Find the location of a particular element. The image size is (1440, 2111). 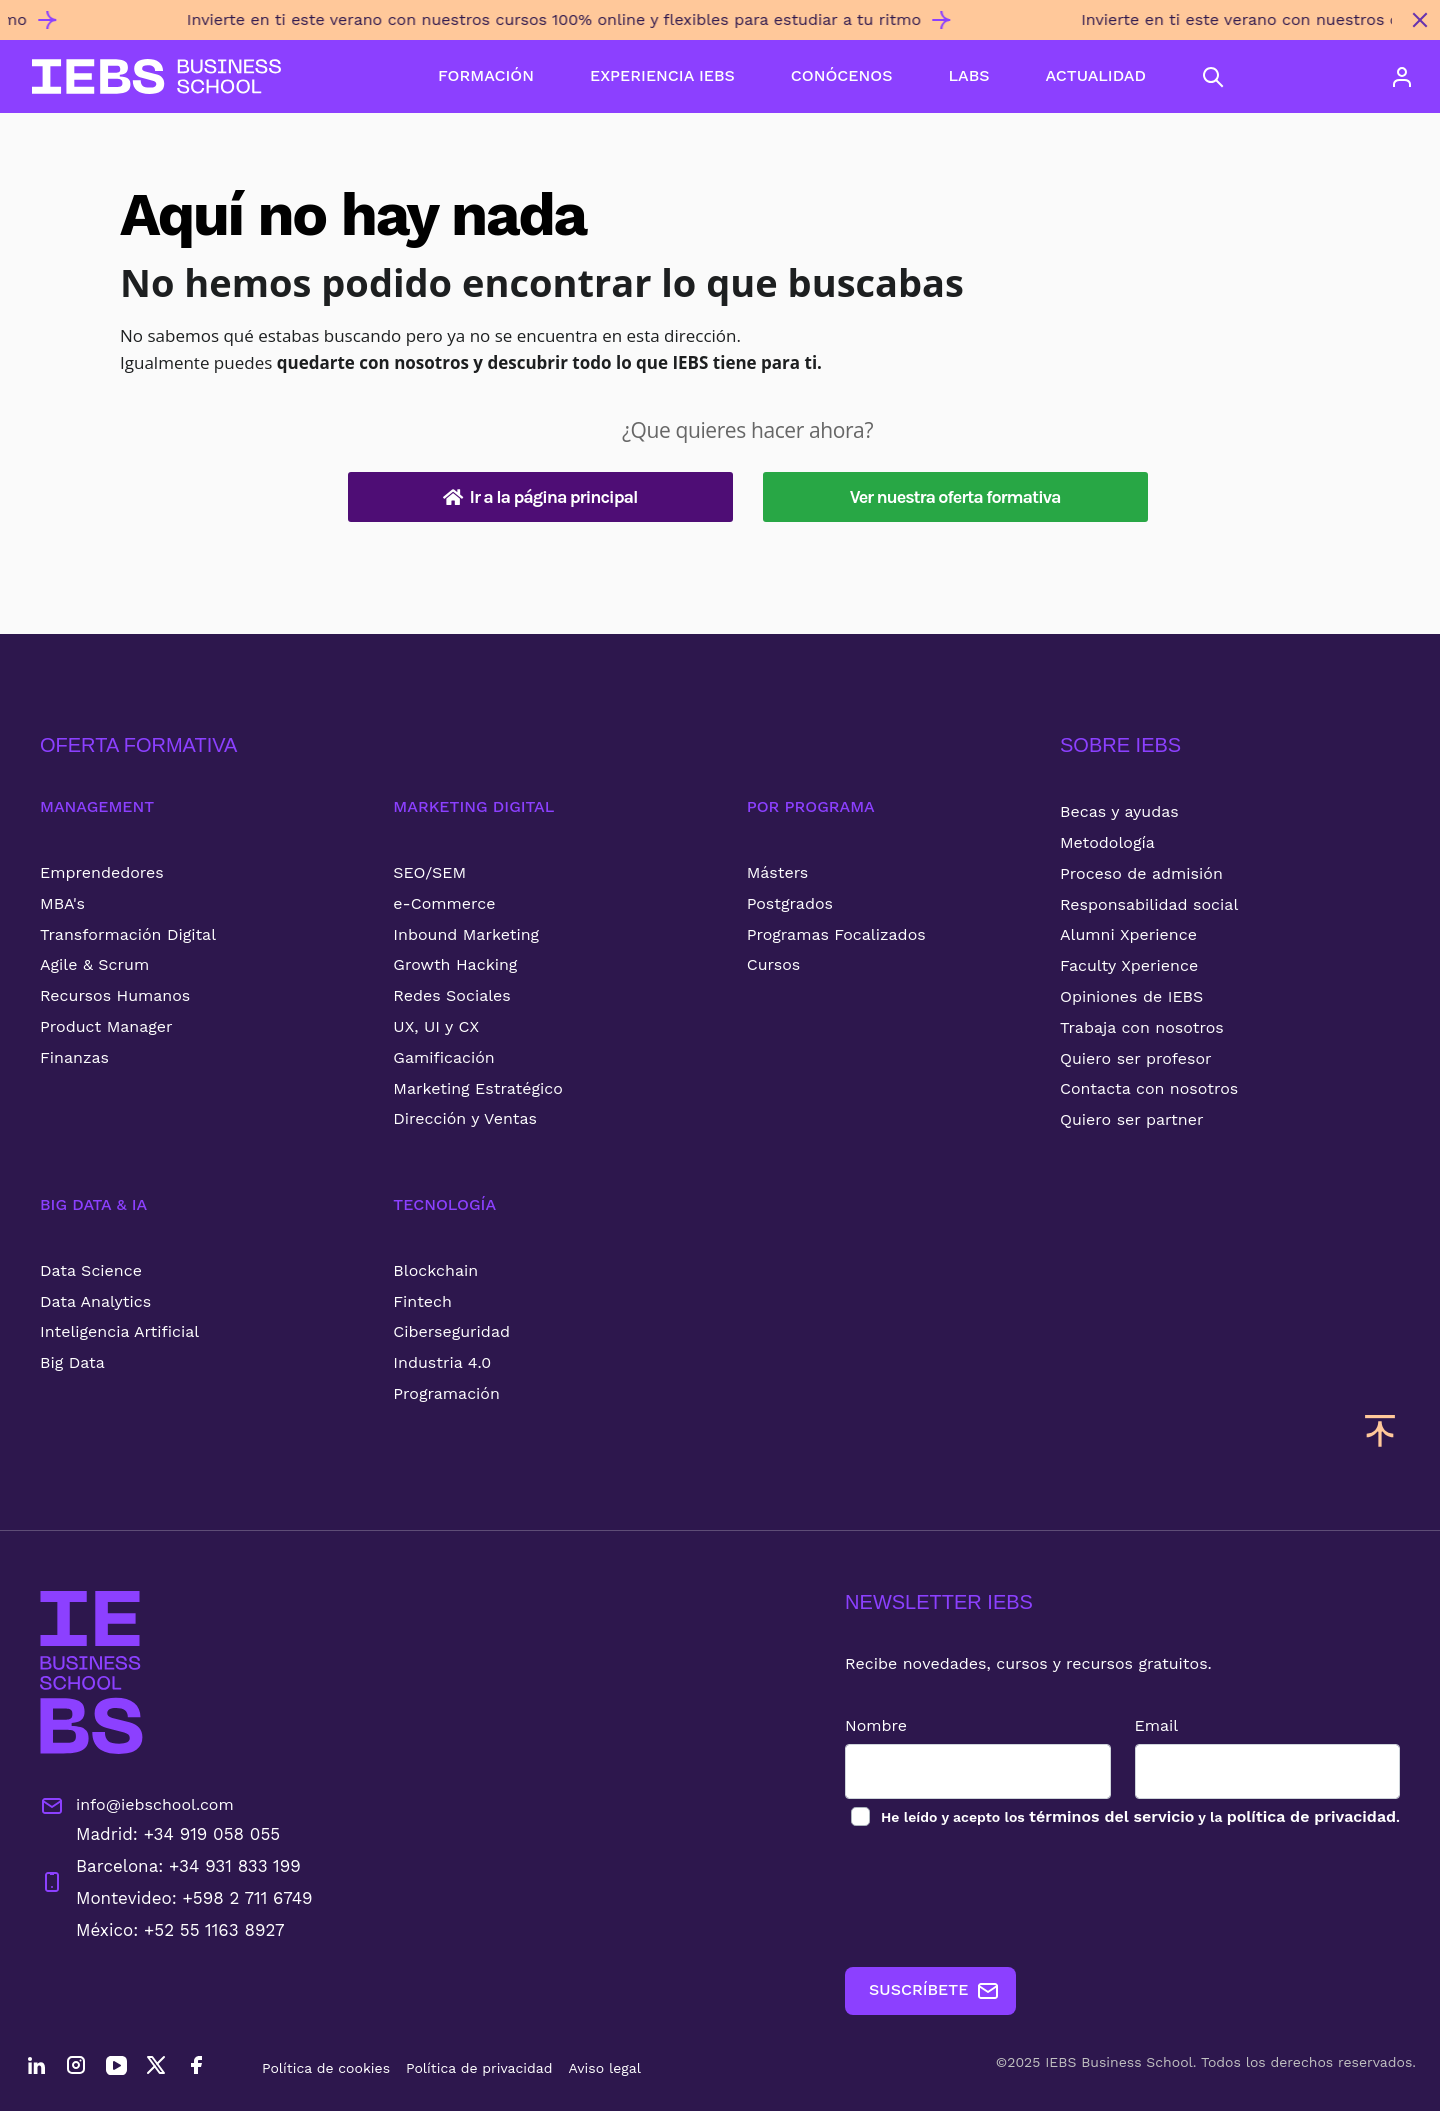

Gamificación is located at coordinates (443, 1057).